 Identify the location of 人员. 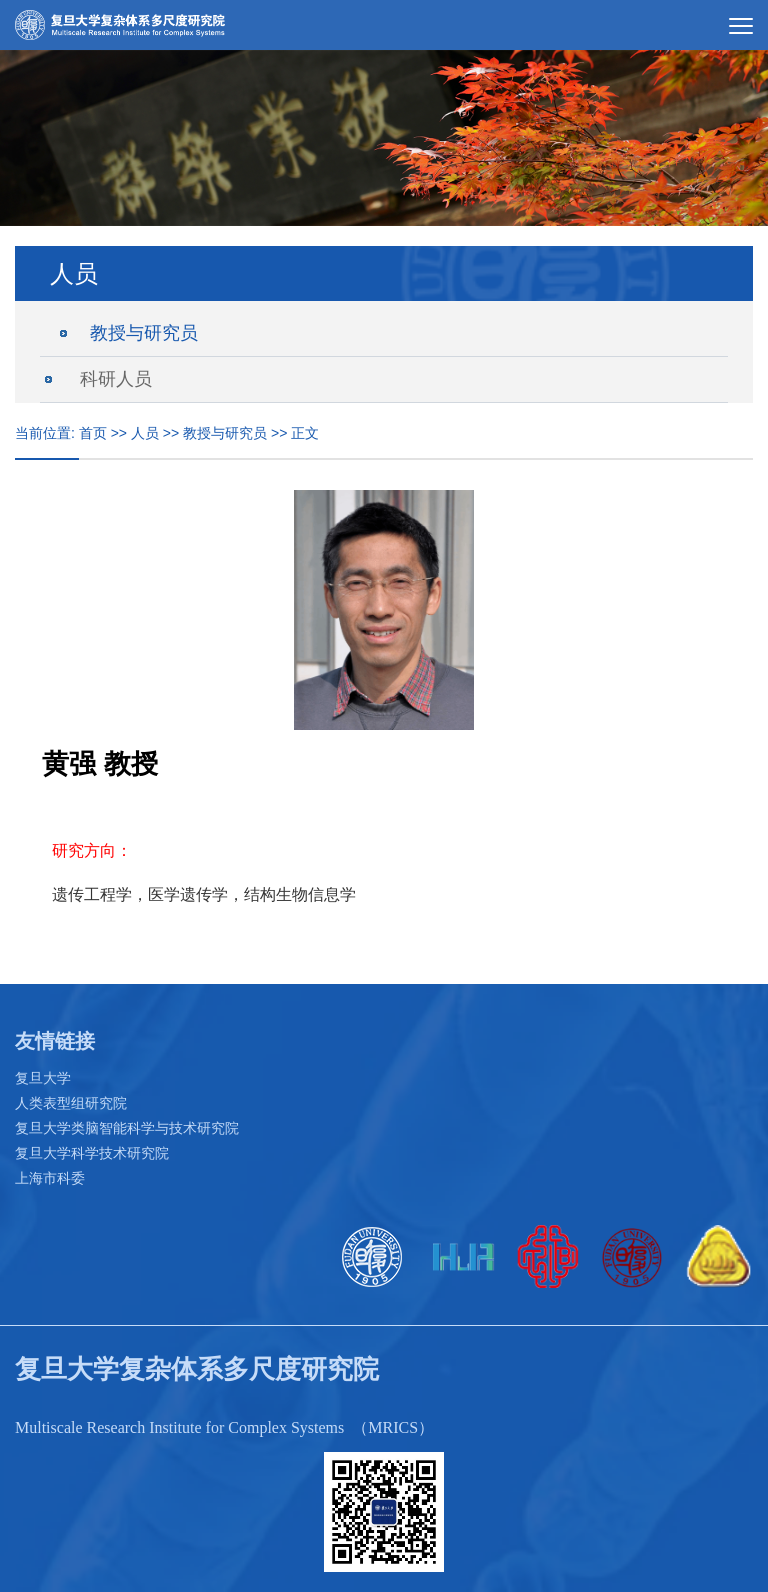
(145, 433).